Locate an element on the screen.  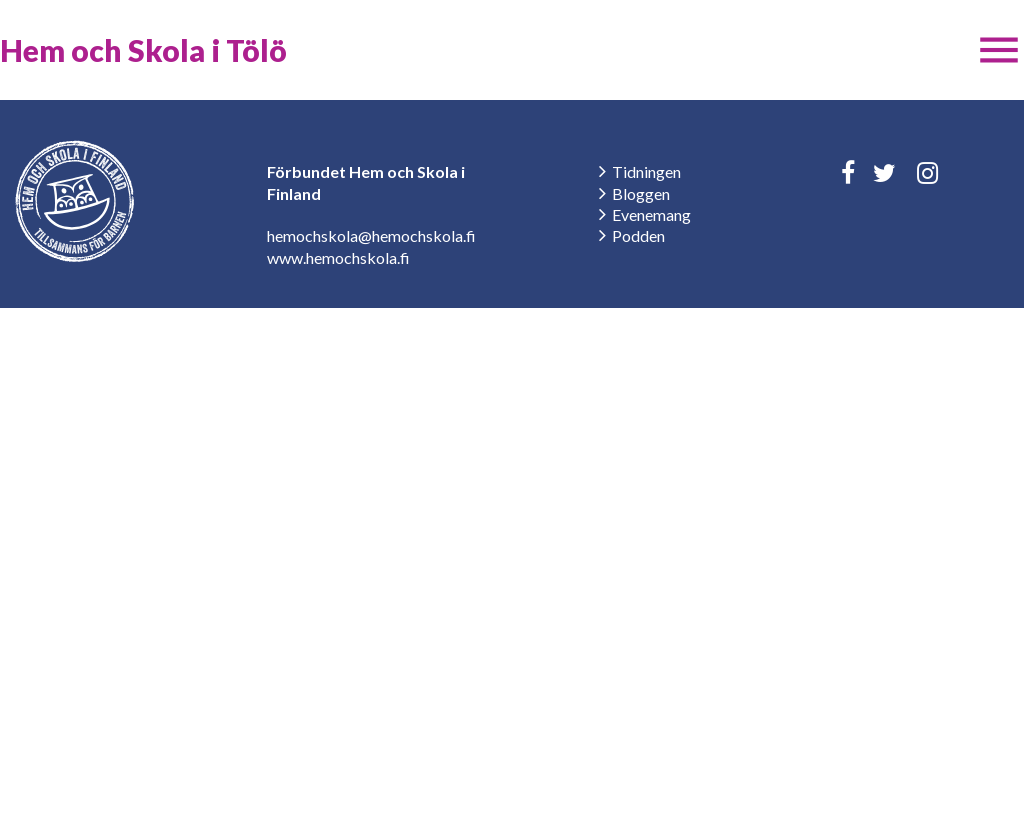
Hem och Skola i Tölö is located at coordinates (143, 50).